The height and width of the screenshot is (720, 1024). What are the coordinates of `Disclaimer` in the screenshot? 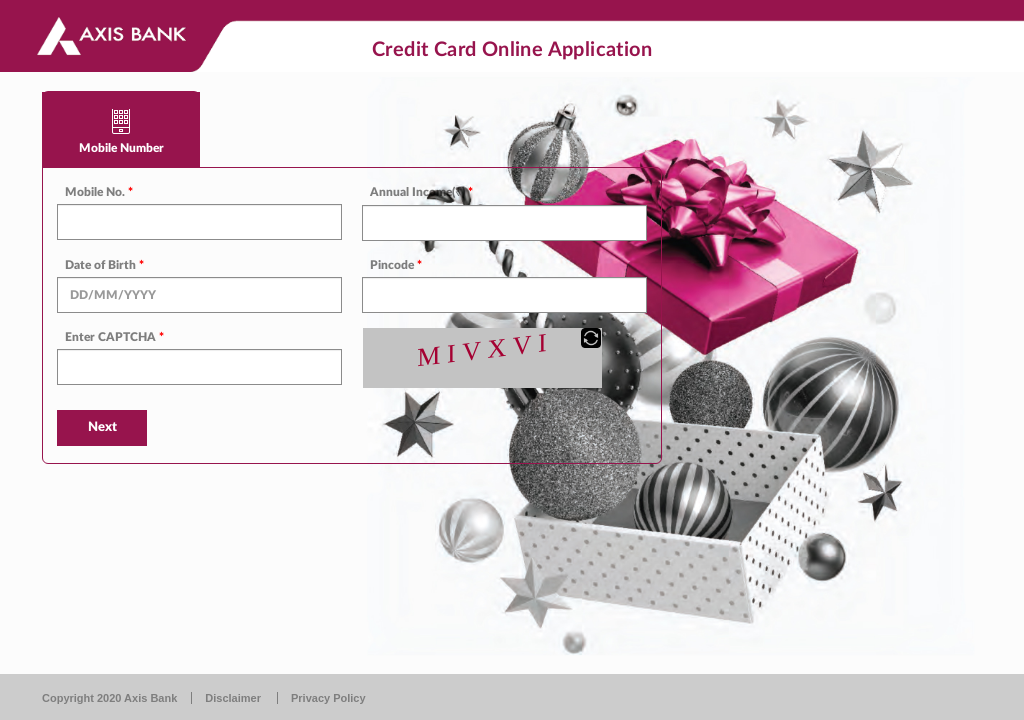 It's located at (233, 698).